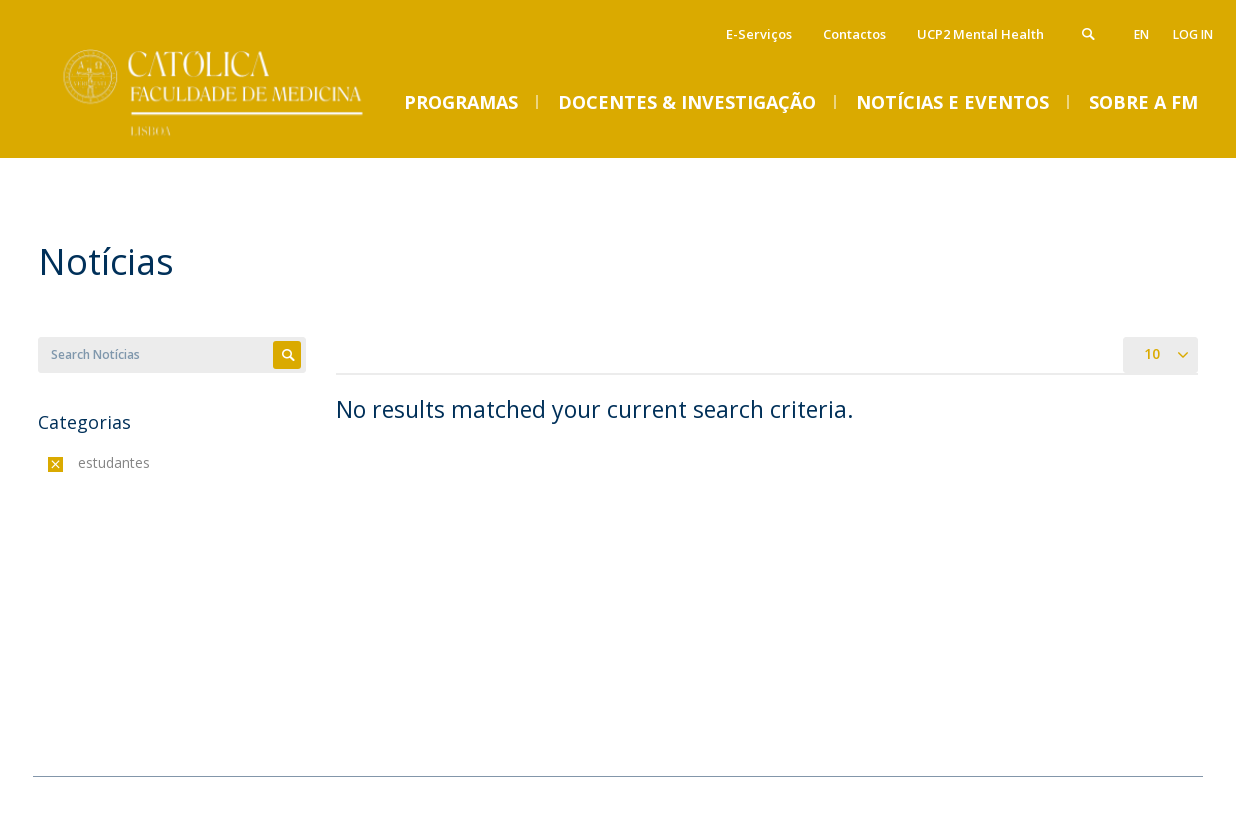  I want to click on UCP2 Mental Health, so click(980, 34).